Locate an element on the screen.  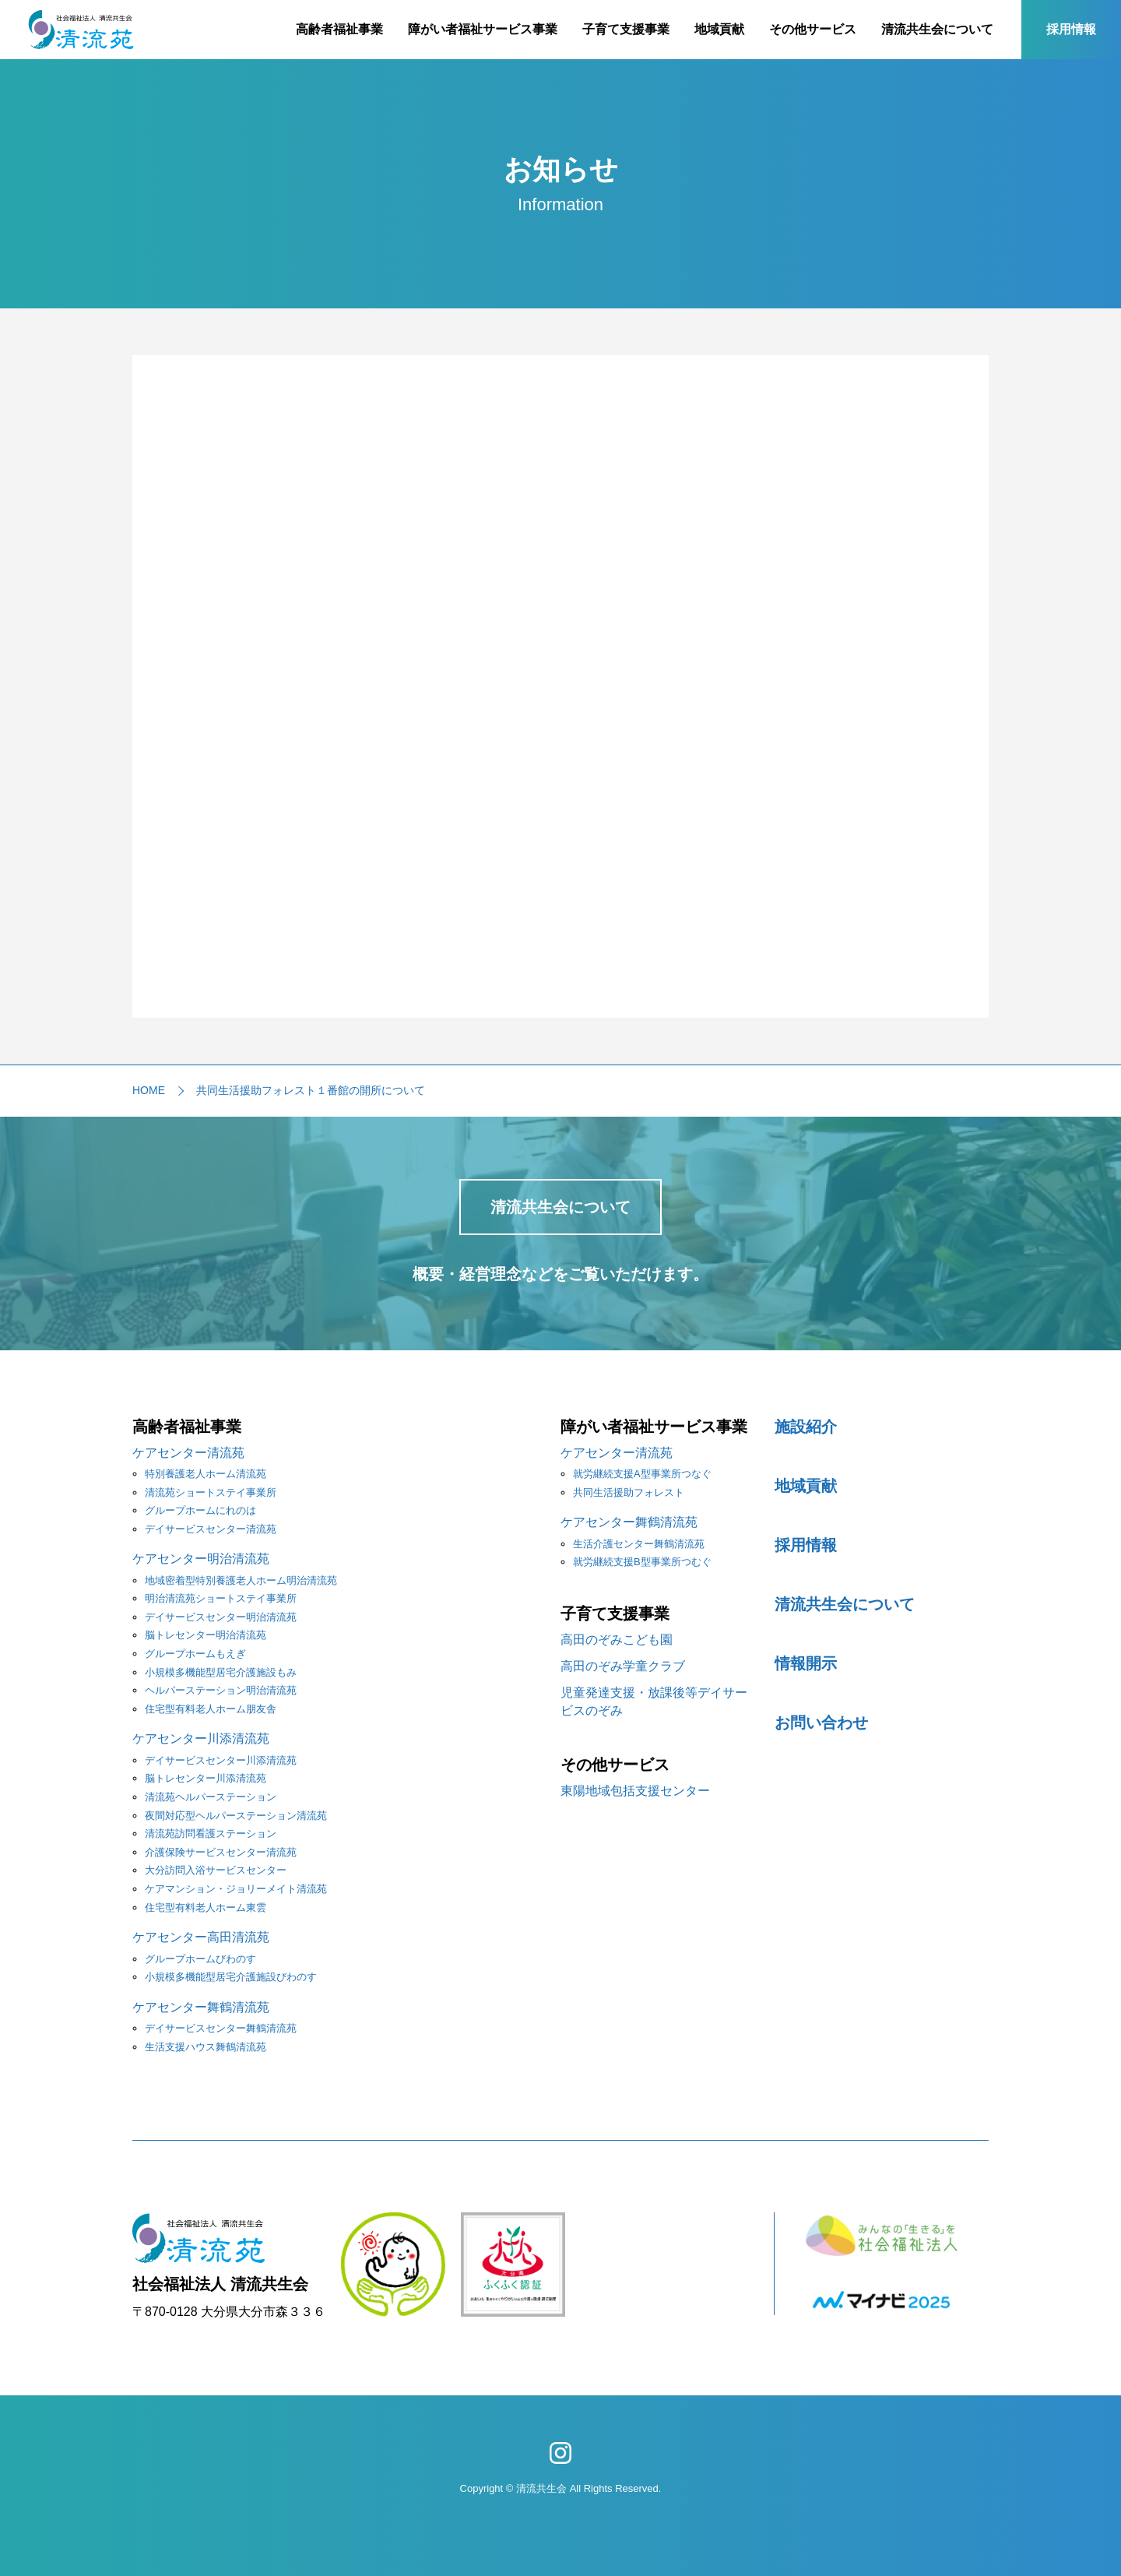
就労継続支援B型事業所つむぐ is located at coordinates (642, 1562).